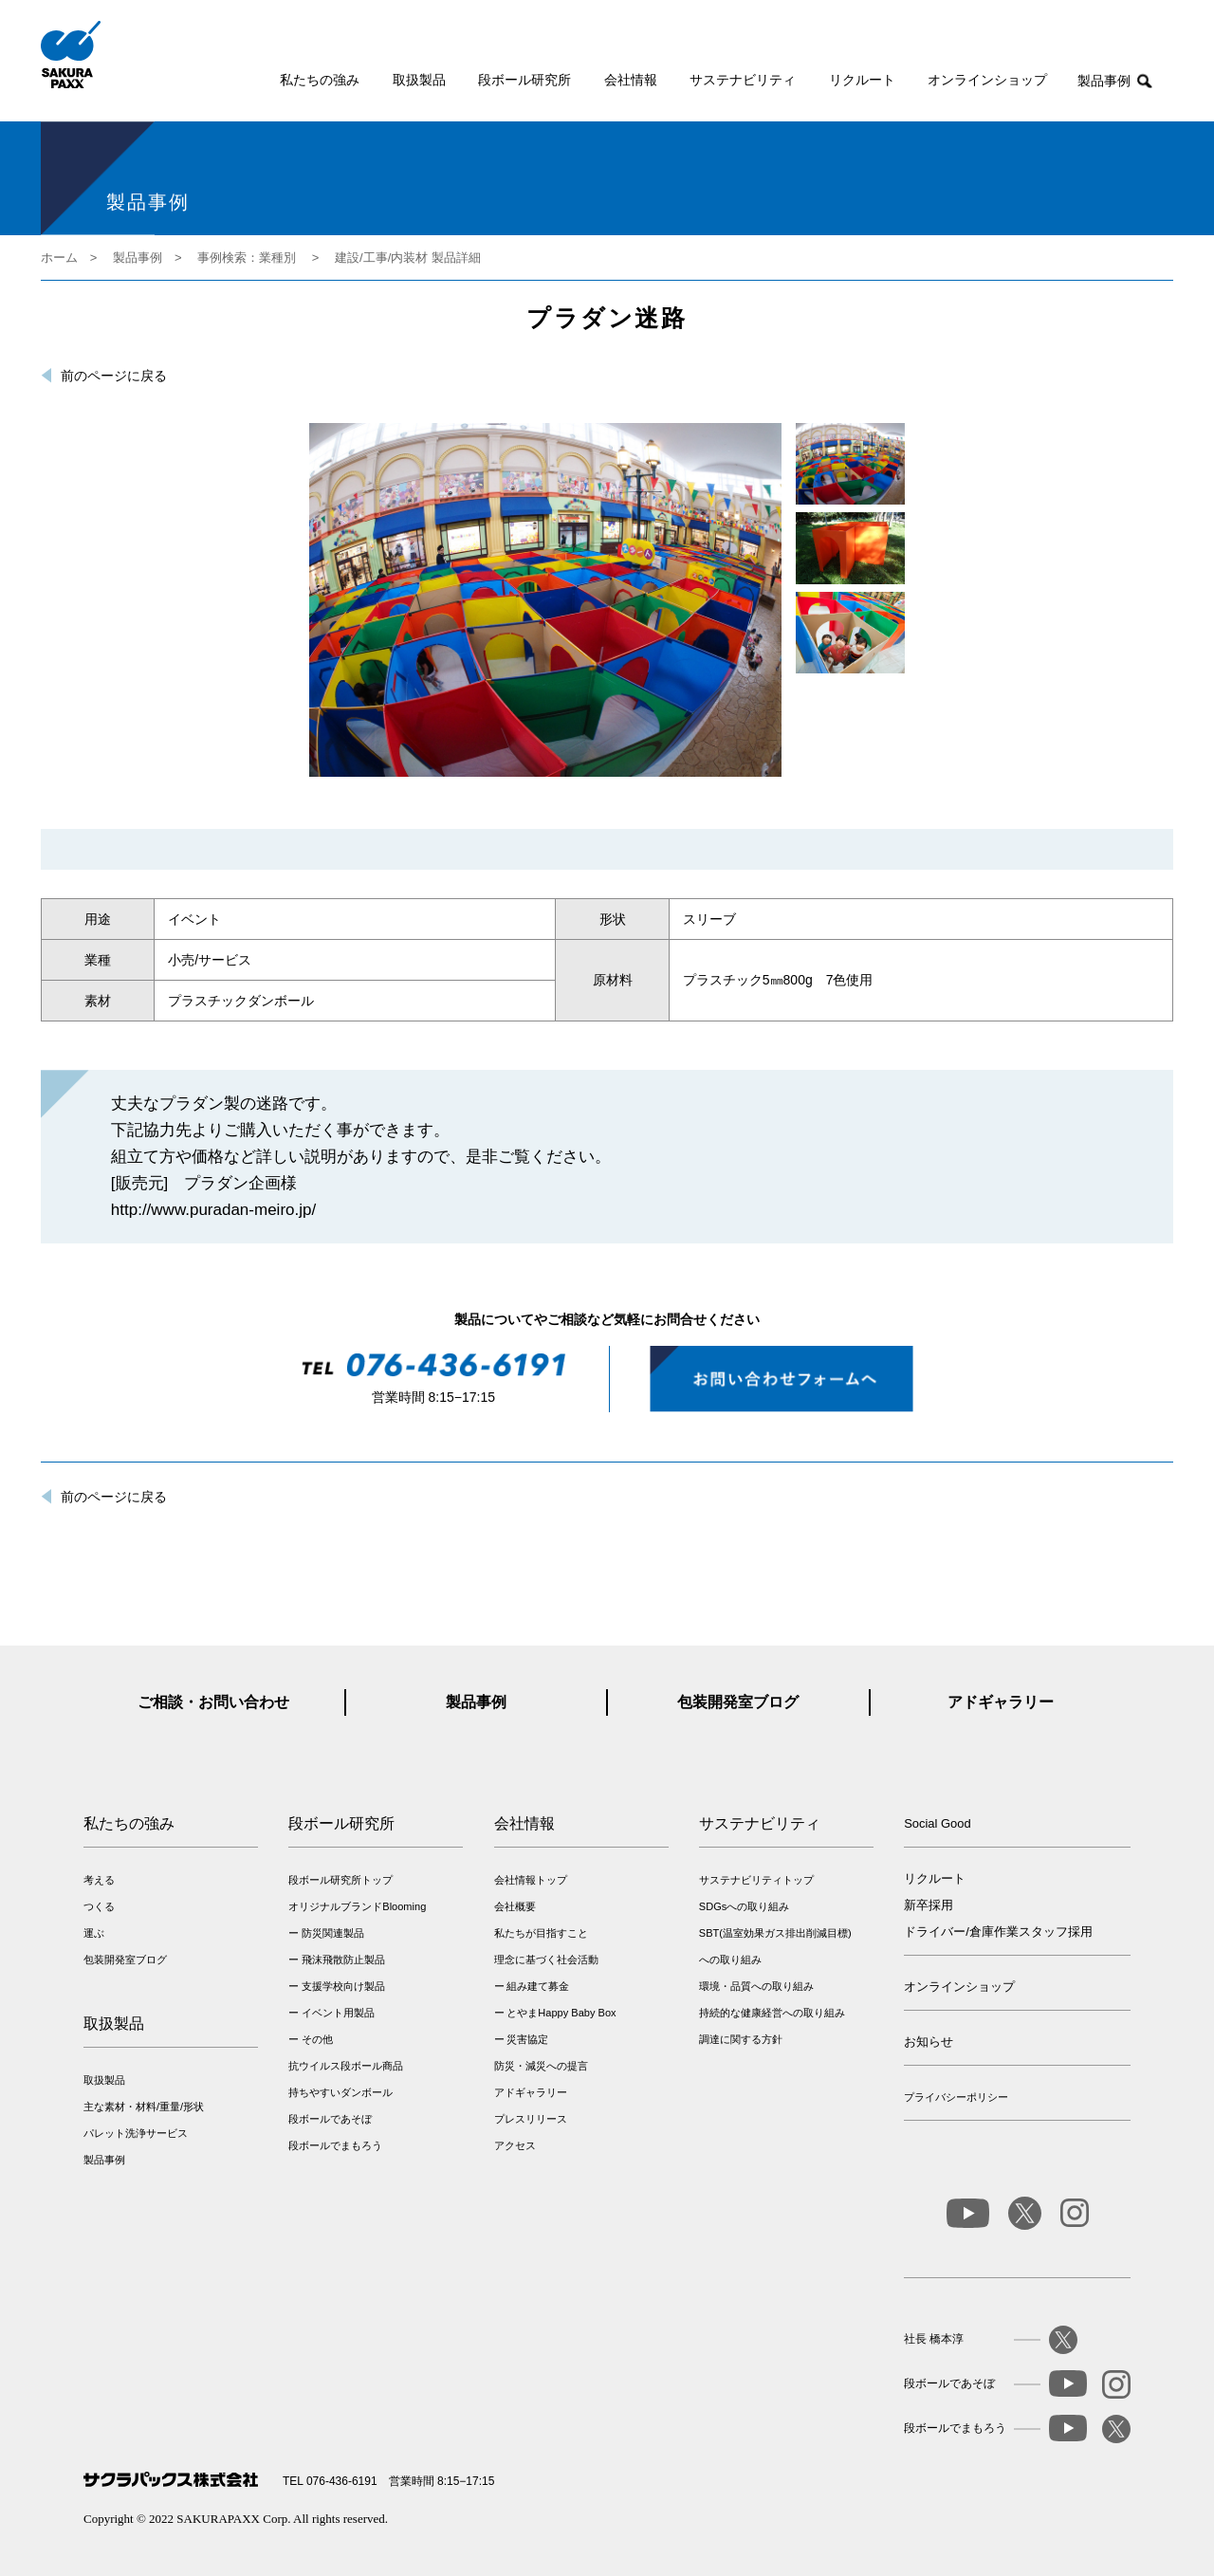 This screenshot has height=2576, width=1214. I want to click on 取扱製品, so click(419, 79).